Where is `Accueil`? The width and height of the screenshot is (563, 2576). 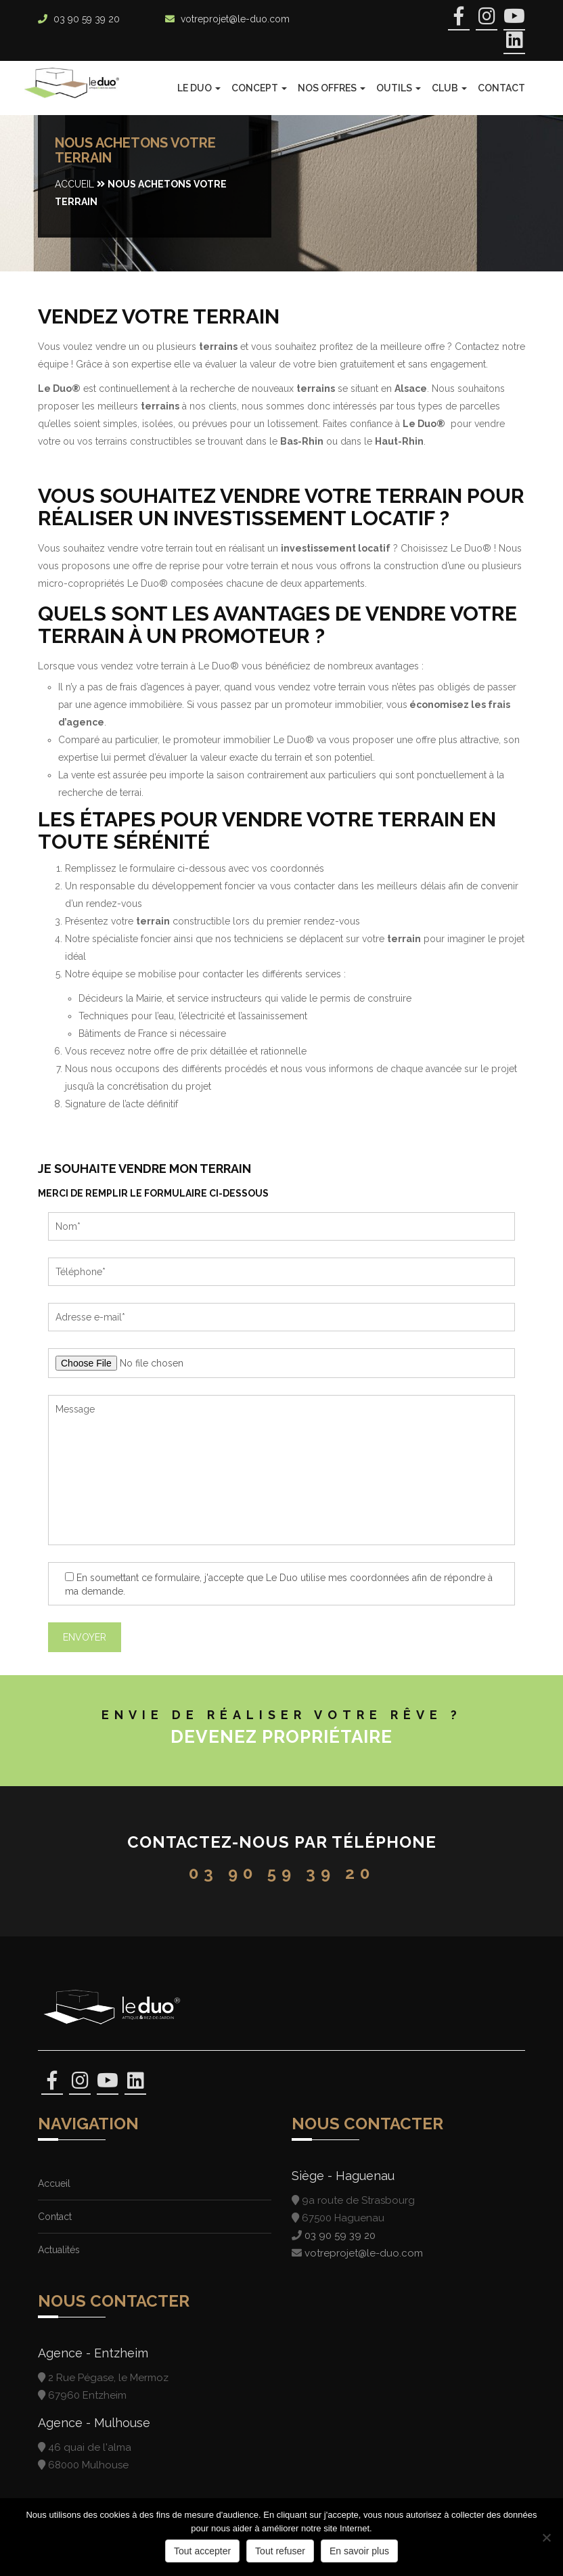 Accueil is located at coordinates (74, 184).